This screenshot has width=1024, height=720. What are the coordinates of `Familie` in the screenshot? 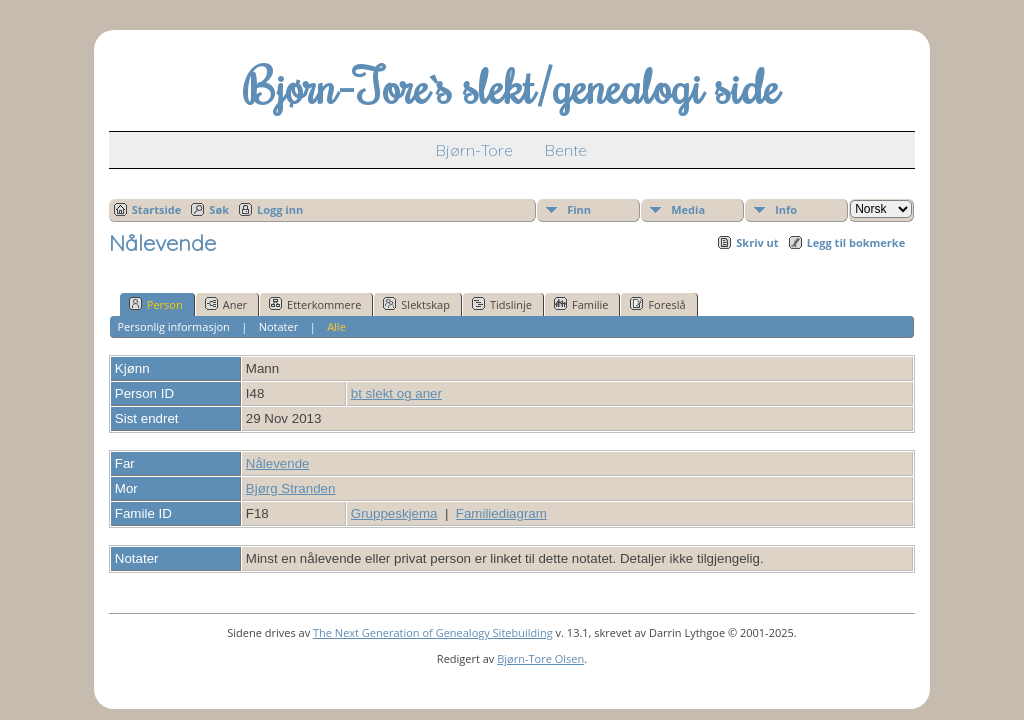 It's located at (581, 304).